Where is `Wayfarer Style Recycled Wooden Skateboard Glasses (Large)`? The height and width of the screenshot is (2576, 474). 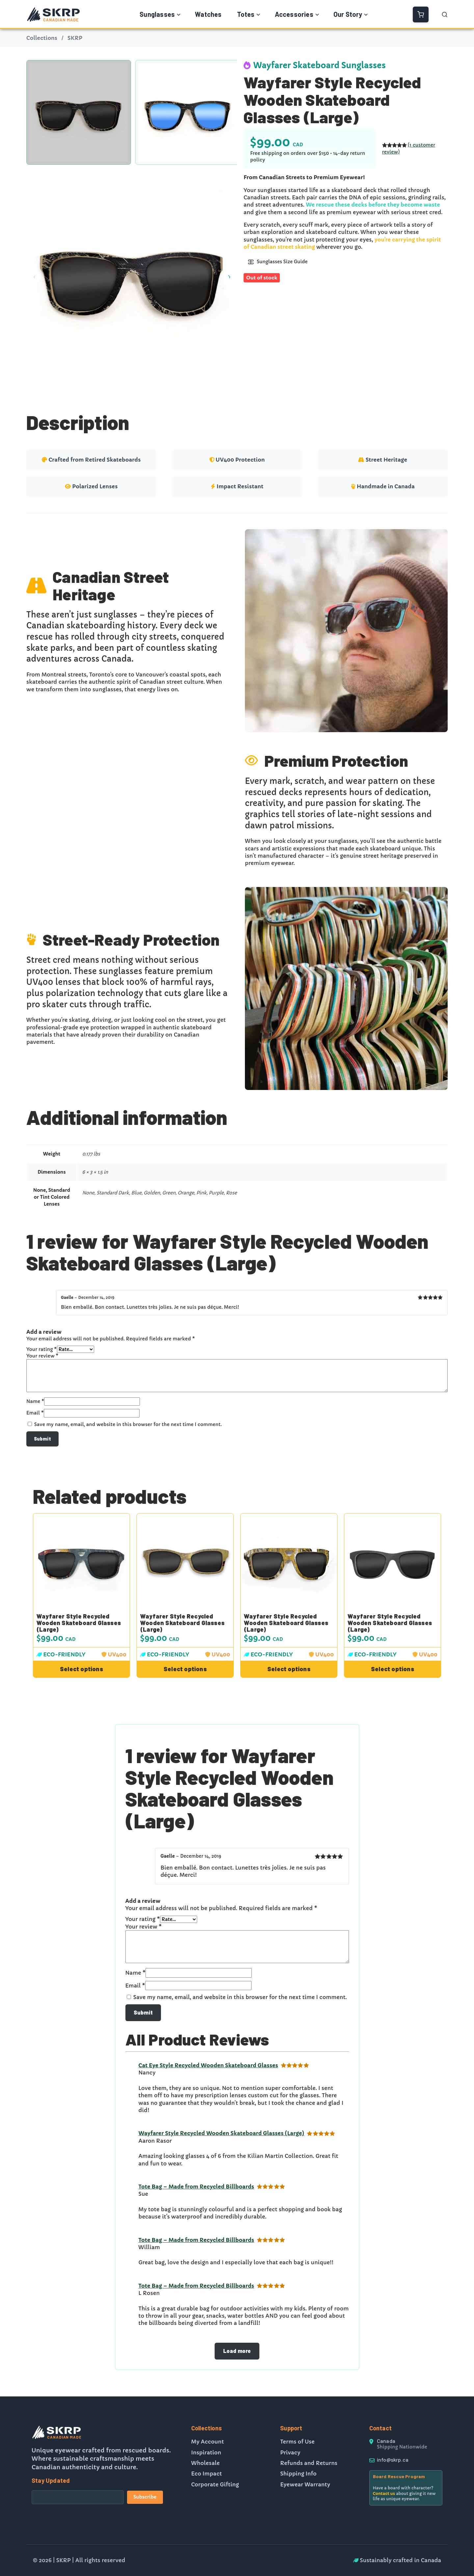
Wayfarer Style Recycled Wooden Skateboard Glasses (Large) is located at coordinates (79, 1623).